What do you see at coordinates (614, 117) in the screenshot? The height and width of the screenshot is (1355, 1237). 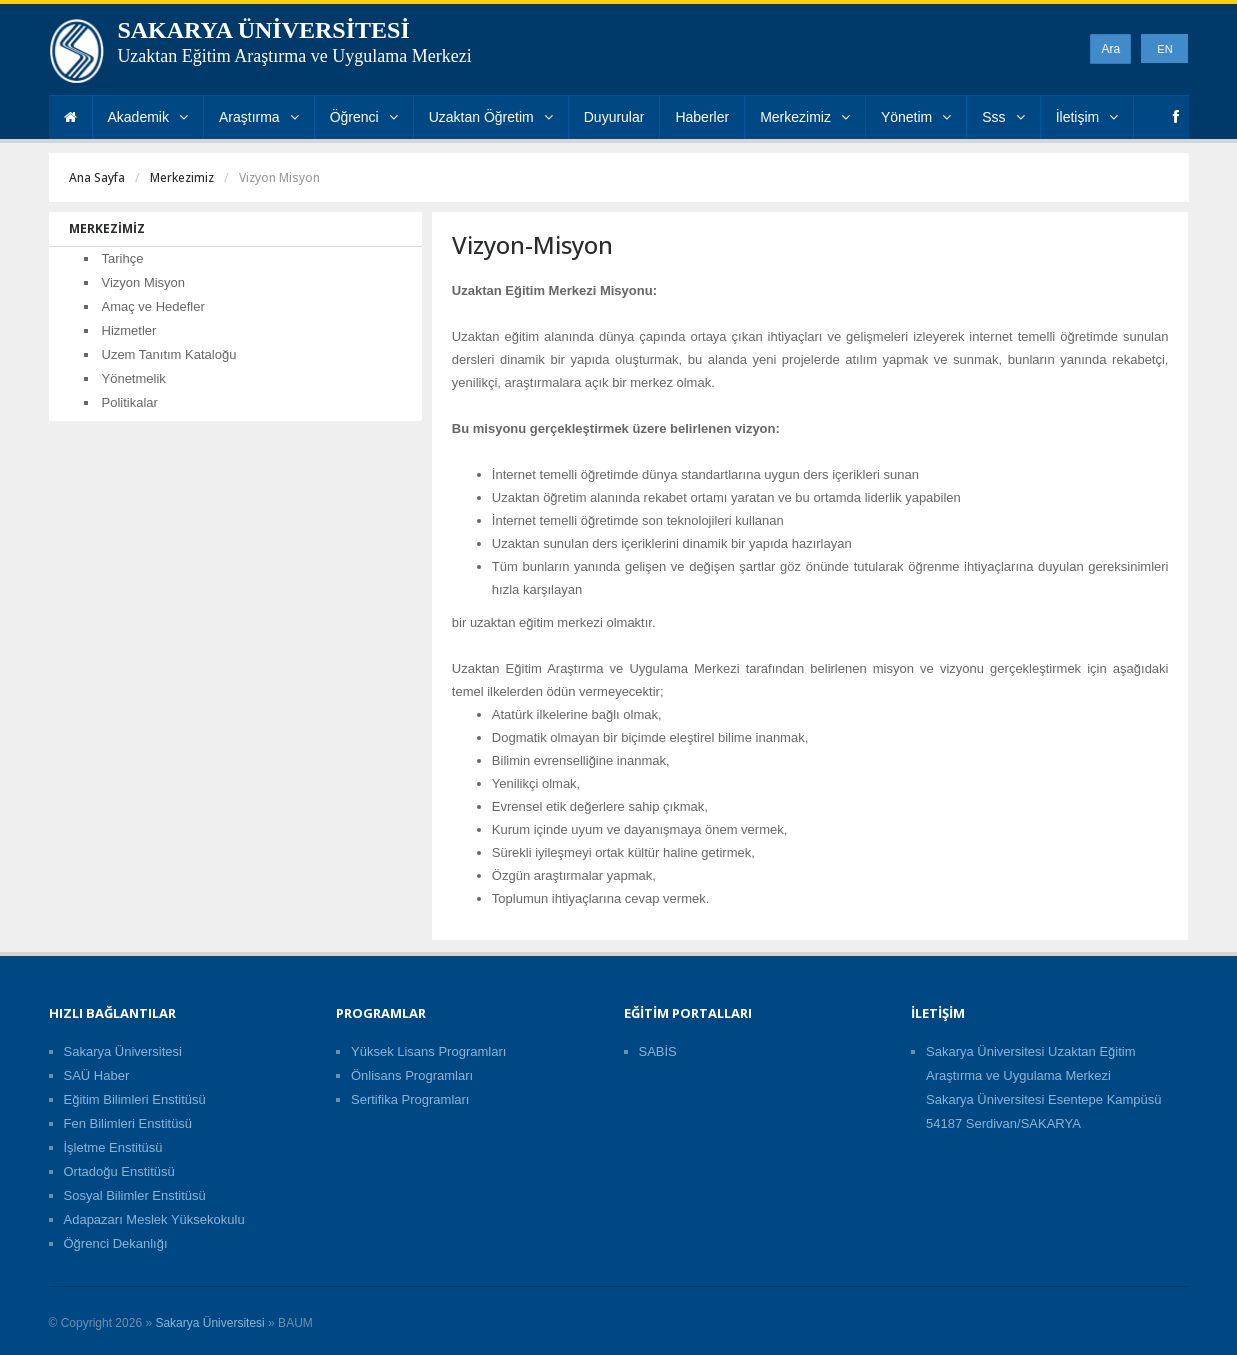 I see `Duyurular` at bounding box center [614, 117].